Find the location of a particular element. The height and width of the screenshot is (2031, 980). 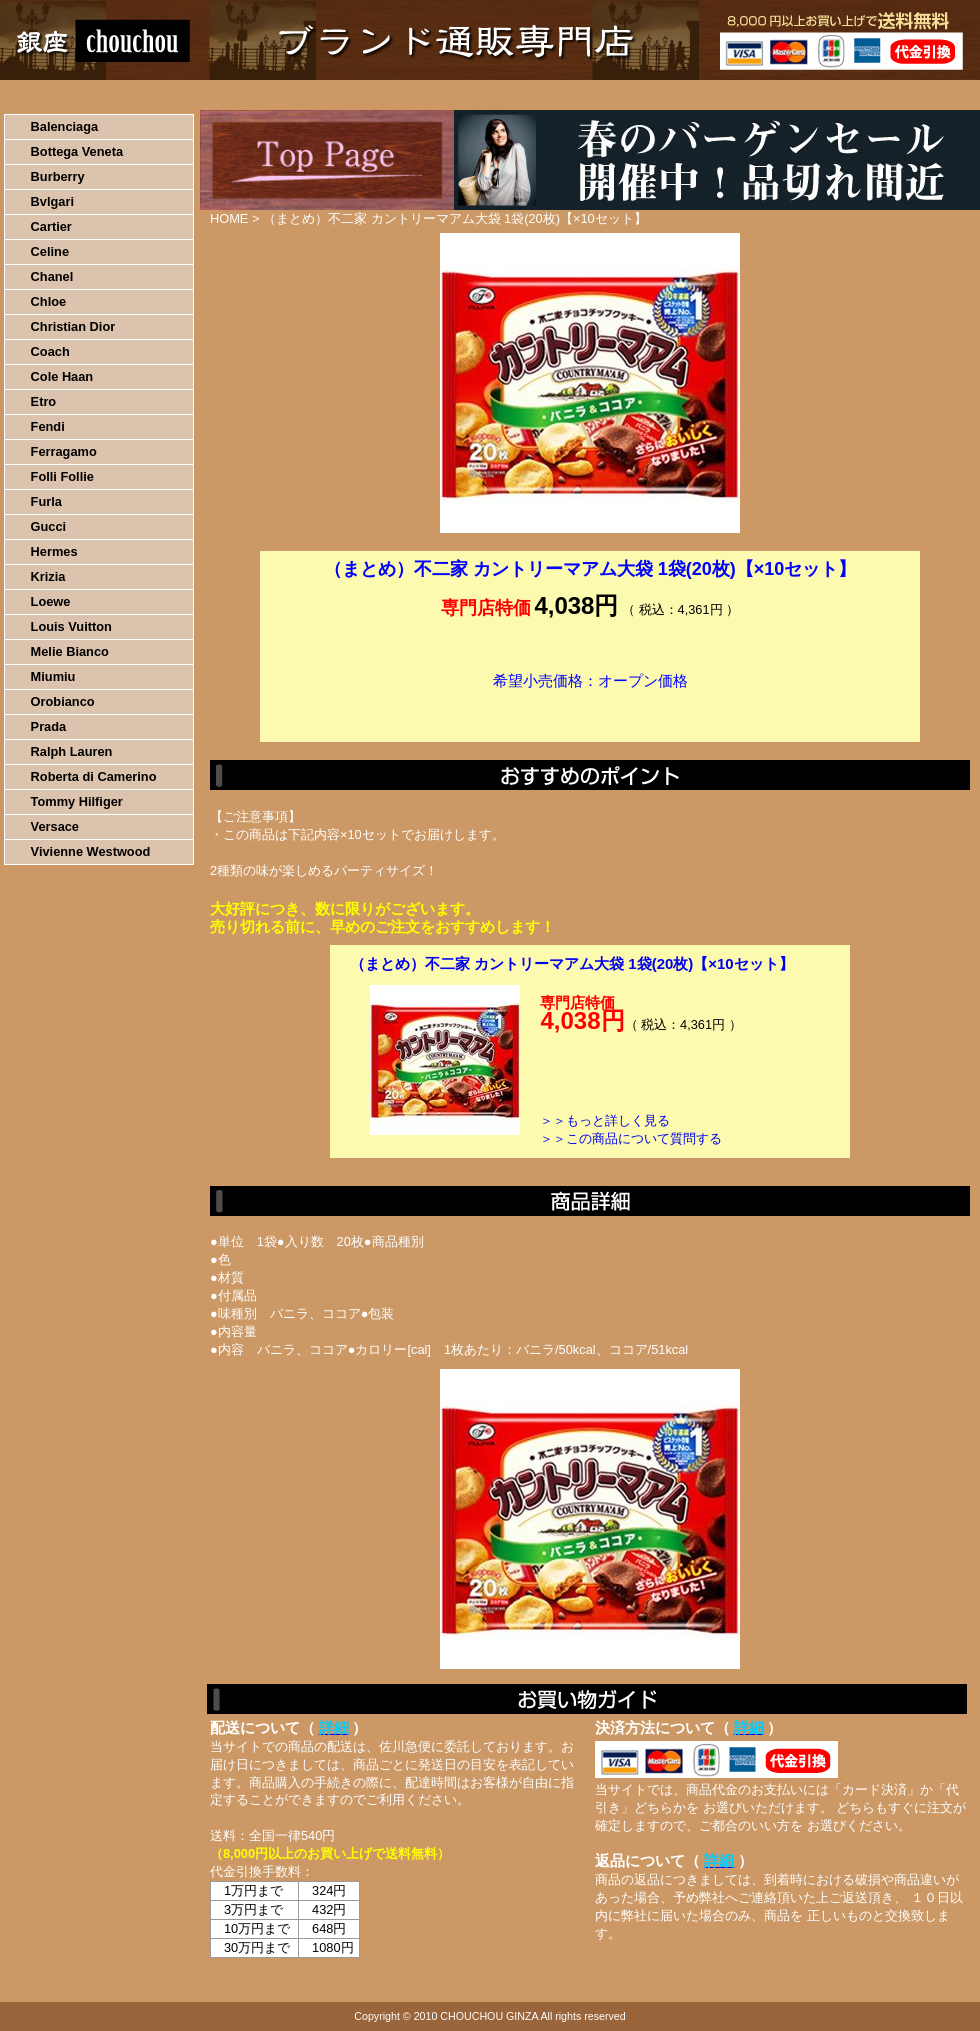

Melie Bianco is located at coordinates (70, 651).